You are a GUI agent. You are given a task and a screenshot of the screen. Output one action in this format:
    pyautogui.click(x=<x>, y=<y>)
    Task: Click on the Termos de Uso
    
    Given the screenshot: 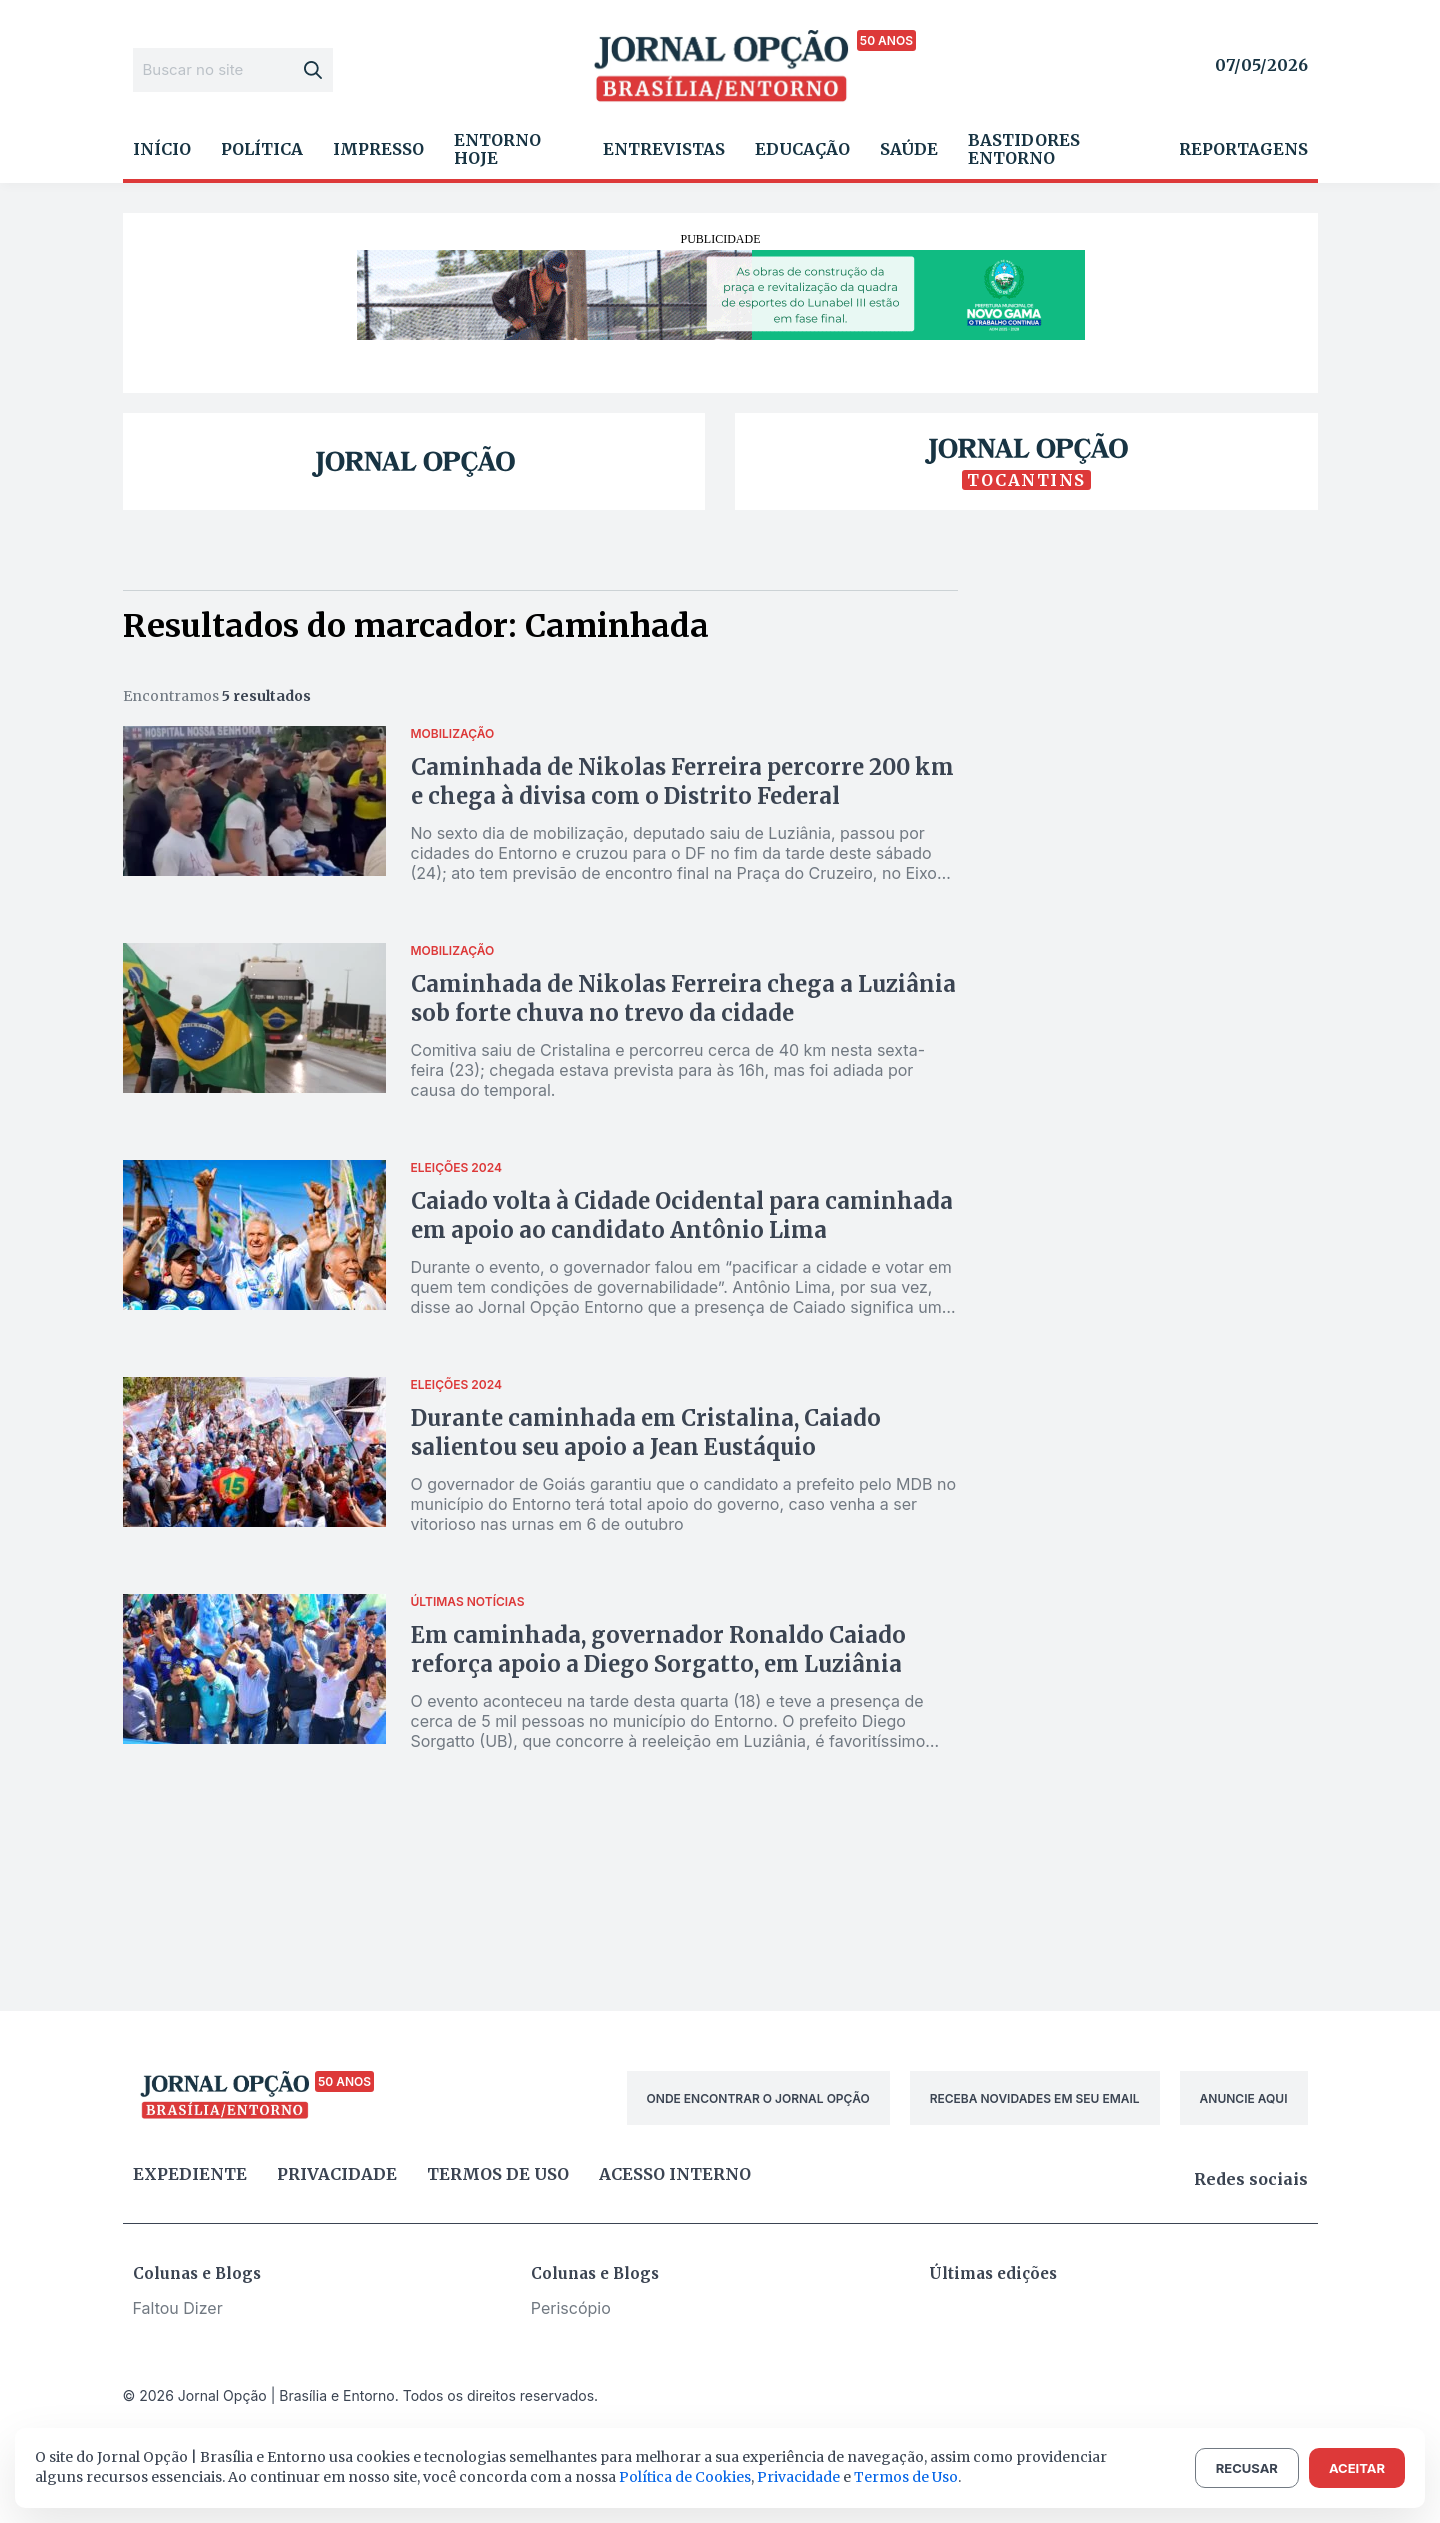 What is the action you would take?
    pyautogui.click(x=906, y=2477)
    